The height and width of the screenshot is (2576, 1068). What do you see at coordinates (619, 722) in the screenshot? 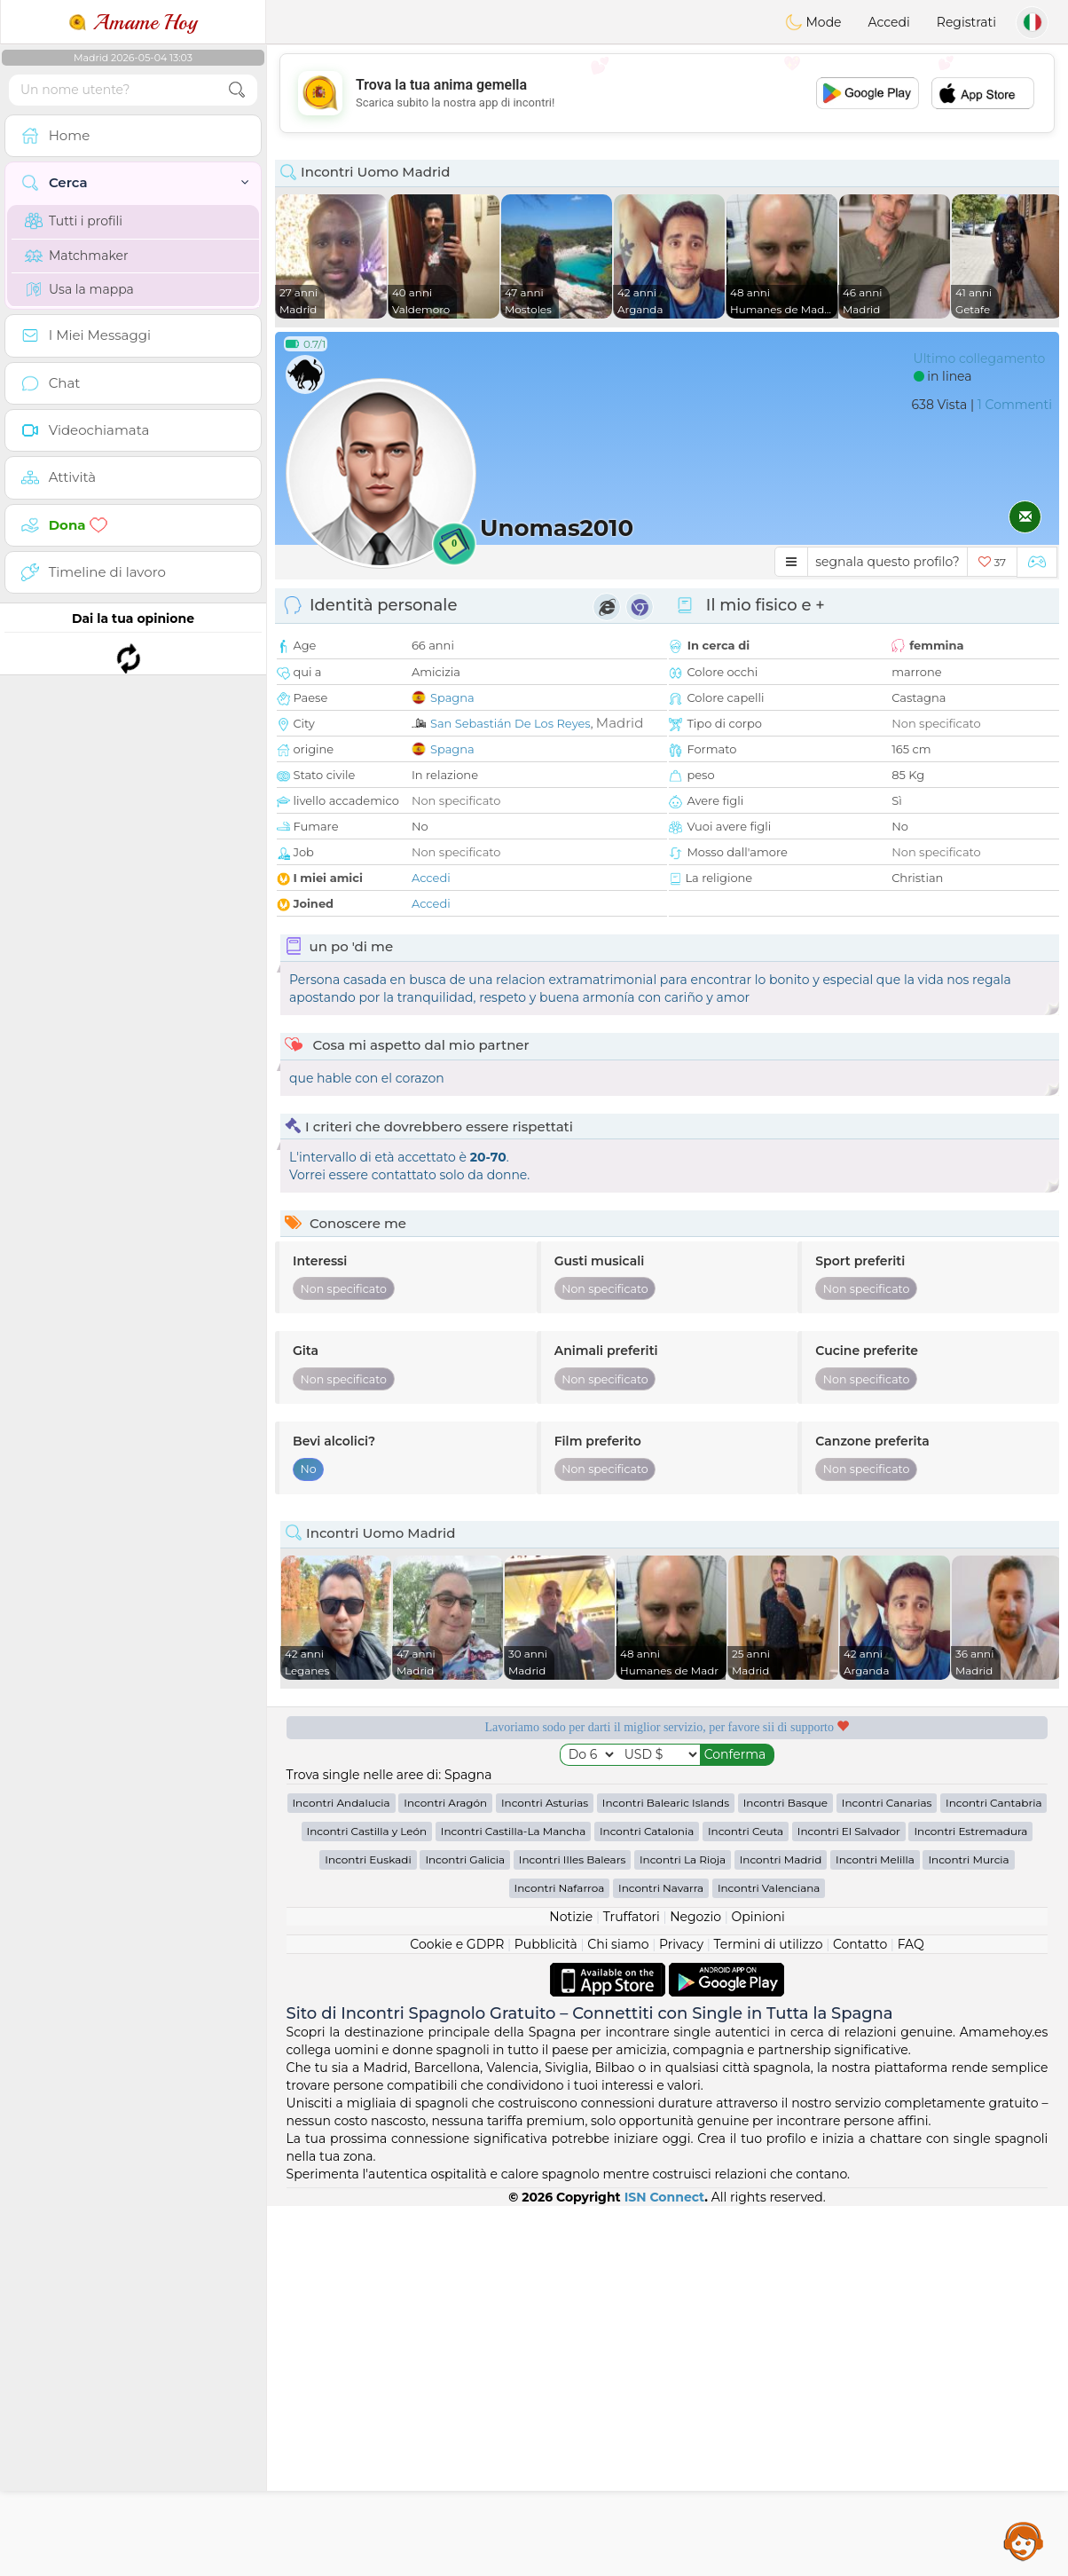
I see `Madrid` at bounding box center [619, 722].